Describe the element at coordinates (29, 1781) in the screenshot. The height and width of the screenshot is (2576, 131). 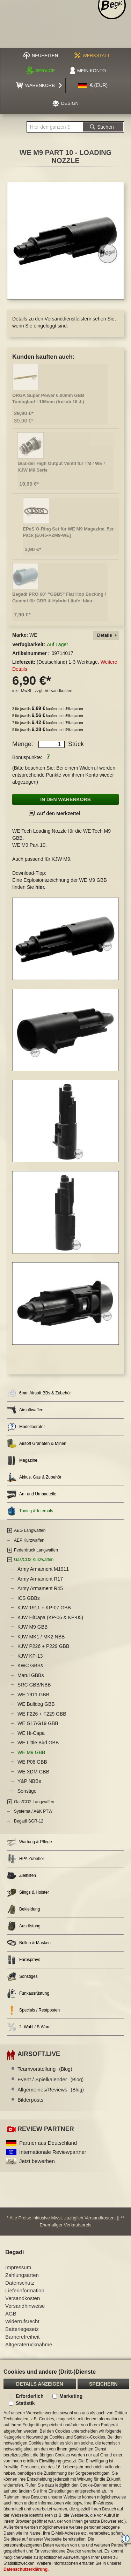
I see `Y&P NBBs` at that location.